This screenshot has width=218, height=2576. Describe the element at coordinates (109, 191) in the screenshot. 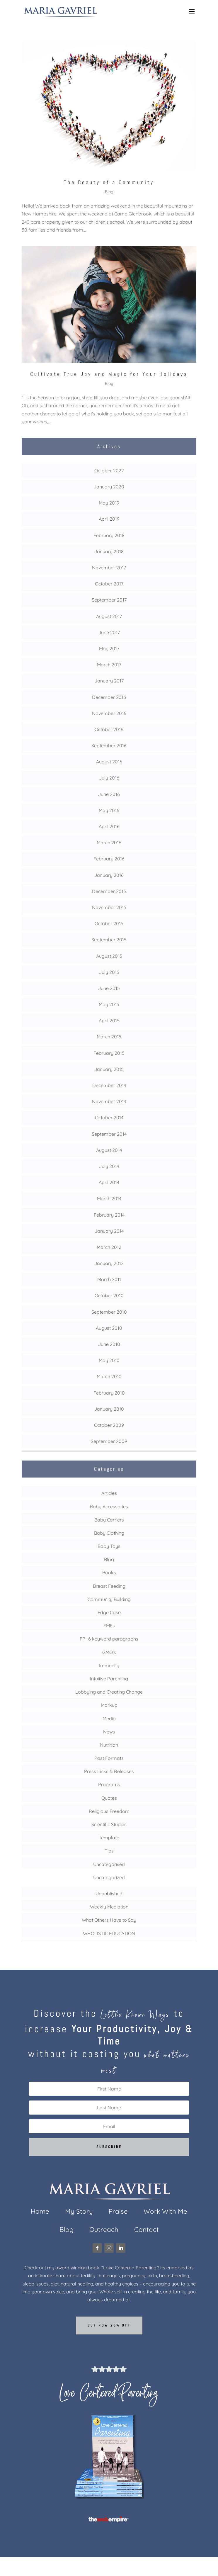

I see `Blog` at that location.